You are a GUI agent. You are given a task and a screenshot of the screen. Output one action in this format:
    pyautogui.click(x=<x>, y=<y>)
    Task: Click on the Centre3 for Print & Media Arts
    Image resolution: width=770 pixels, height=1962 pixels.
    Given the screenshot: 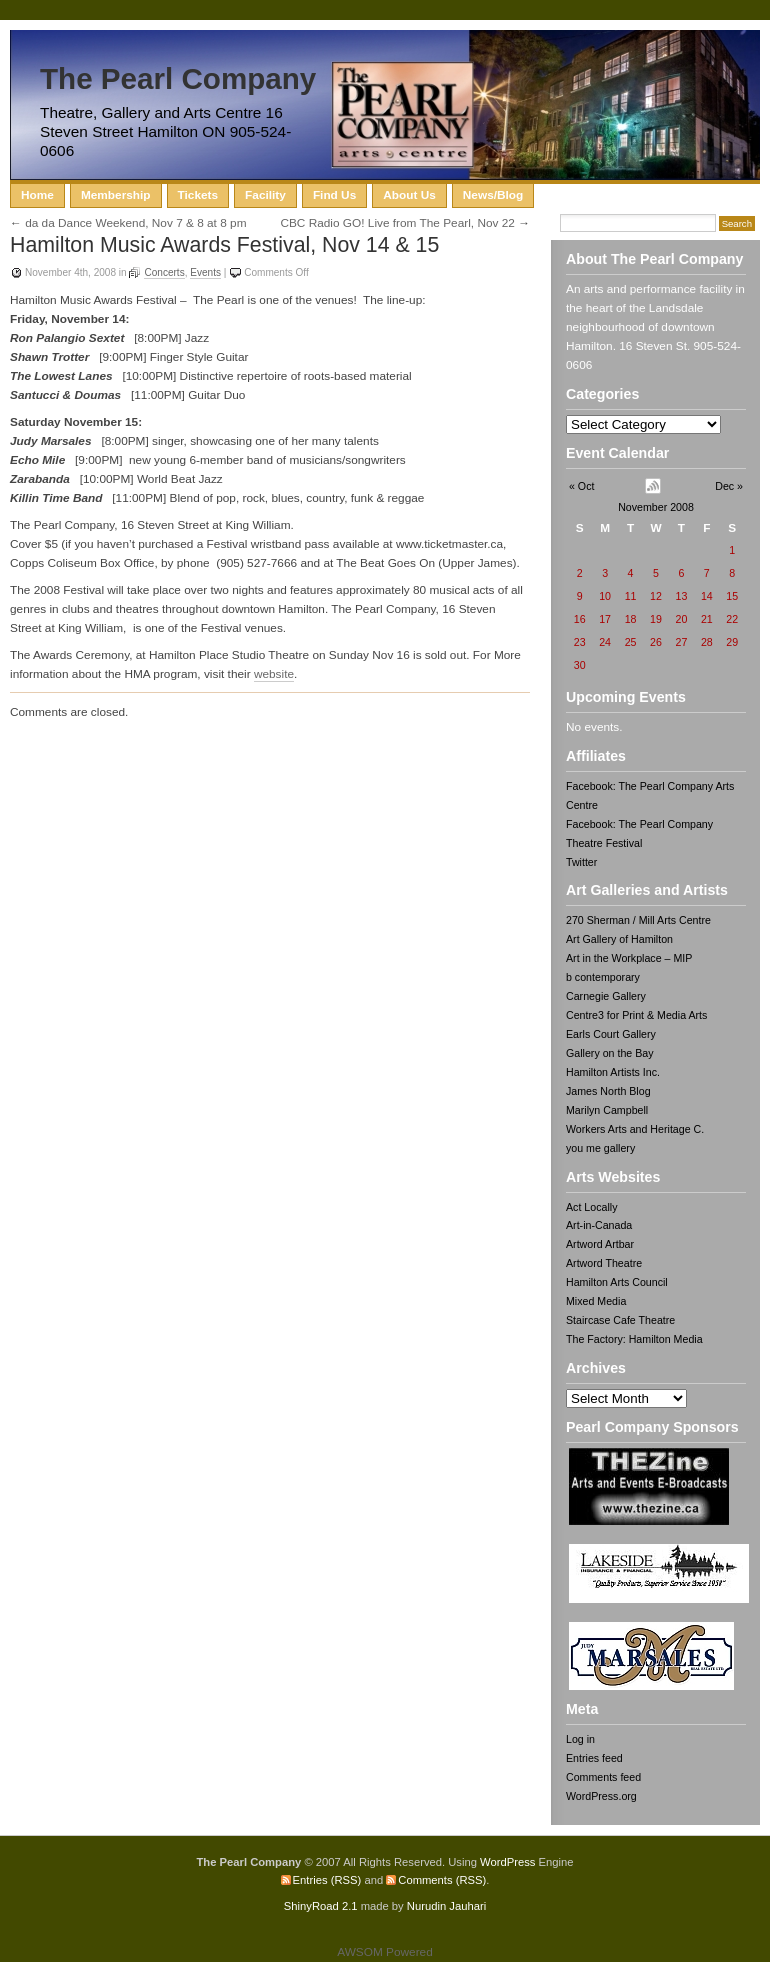 What is the action you would take?
    pyautogui.click(x=636, y=1015)
    